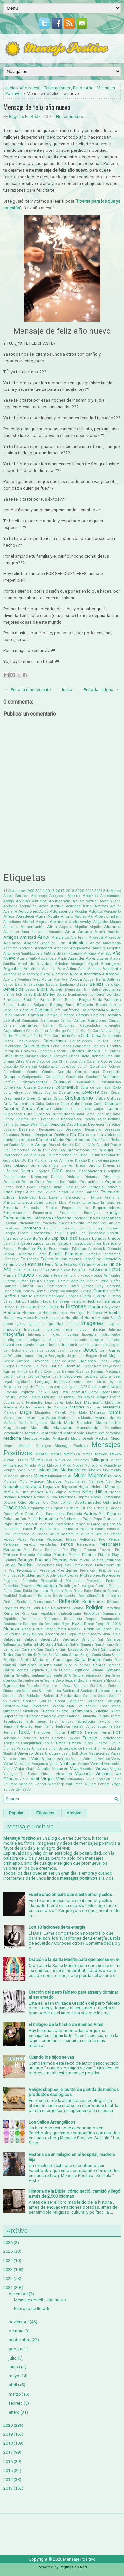 This screenshot has height=2576, width=124. What do you see at coordinates (104, 1555) in the screenshot?
I see `Plástico` at bounding box center [104, 1555].